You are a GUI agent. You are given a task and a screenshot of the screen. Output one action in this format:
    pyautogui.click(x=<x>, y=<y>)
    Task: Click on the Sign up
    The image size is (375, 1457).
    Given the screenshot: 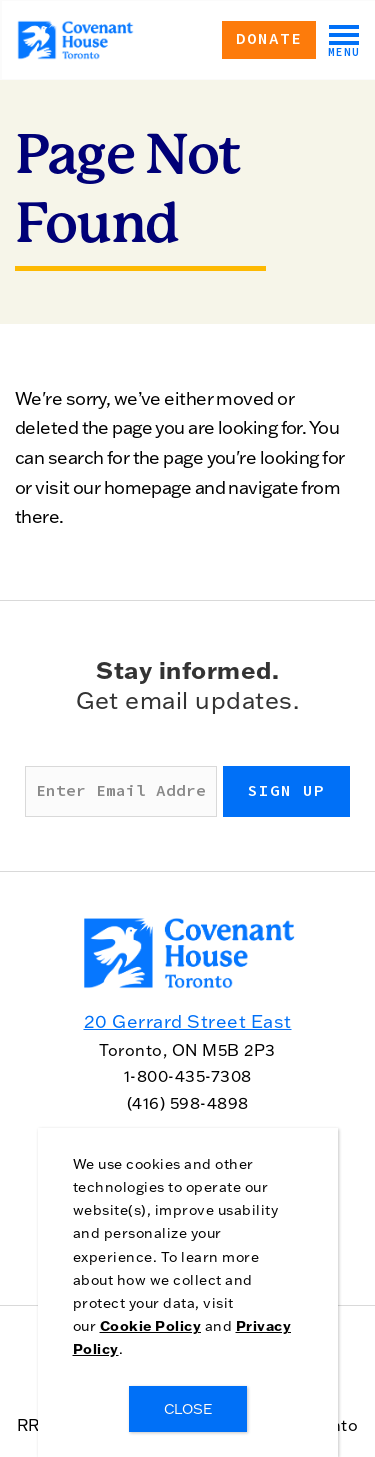 What is the action you would take?
    pyautogui.click(x=286, y=791)
    